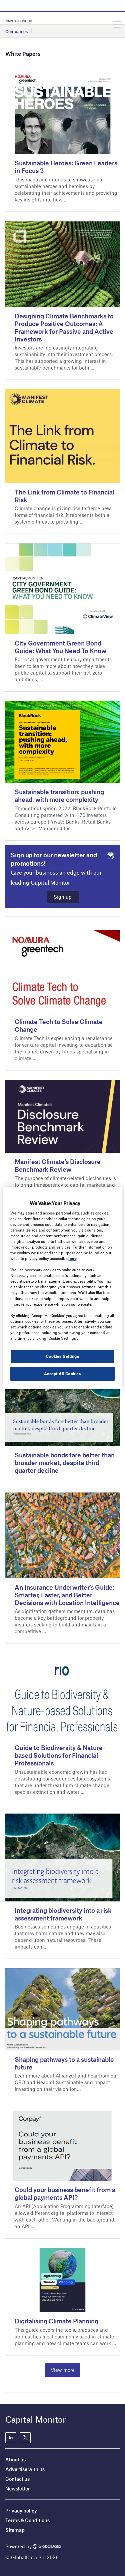 Image resolution: width=125 pixels, height=2576 pixels. What do you see at coordinates (17, 2488) in the screenshot?
I see `Newsletter` at bounding box center [17, 2488].